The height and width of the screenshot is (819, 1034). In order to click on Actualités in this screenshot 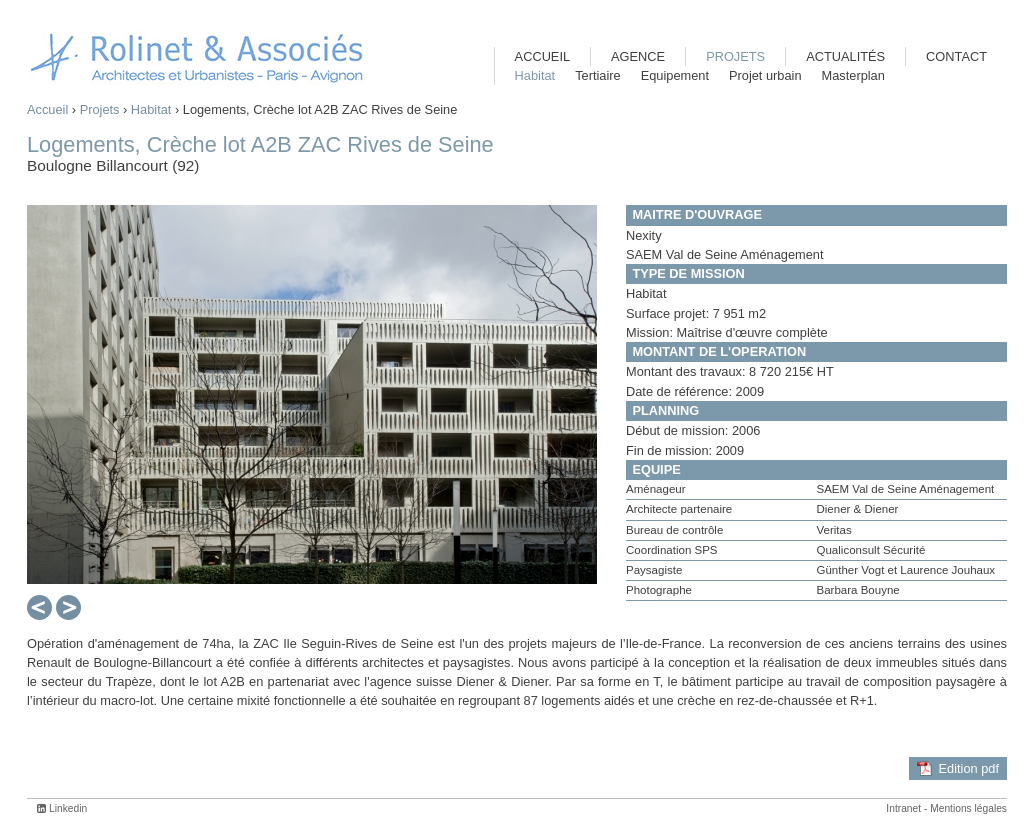, I will do `click(845, 56)`.